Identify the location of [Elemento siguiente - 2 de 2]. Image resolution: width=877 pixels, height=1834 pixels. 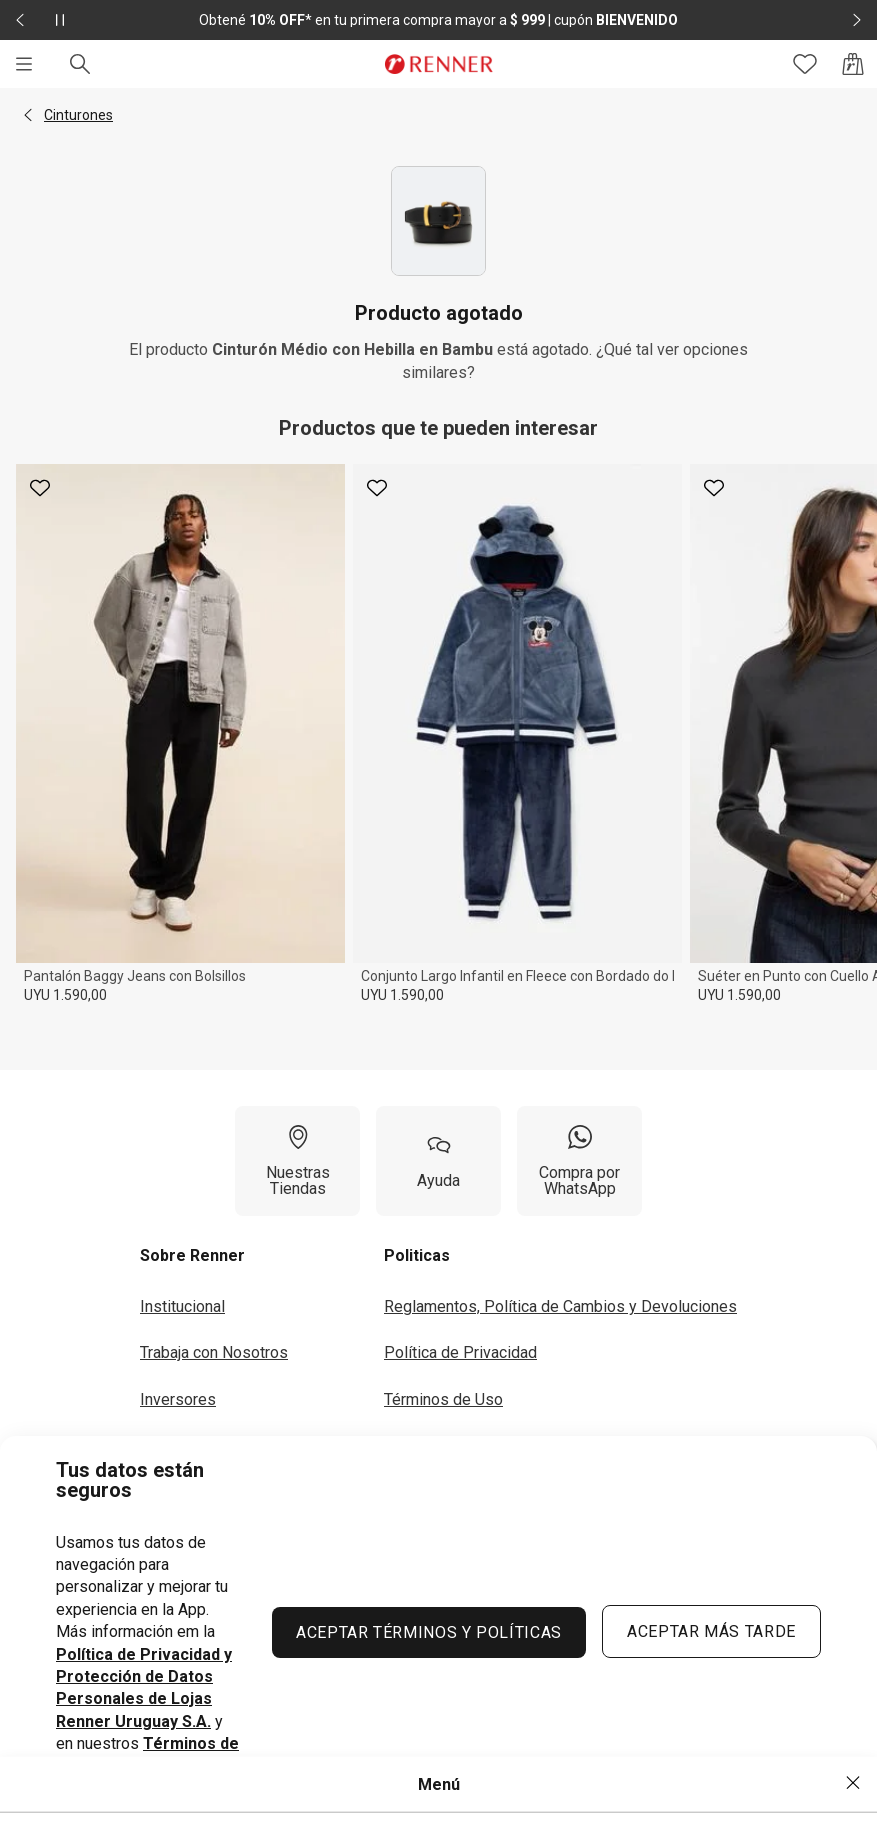
(857, 20).